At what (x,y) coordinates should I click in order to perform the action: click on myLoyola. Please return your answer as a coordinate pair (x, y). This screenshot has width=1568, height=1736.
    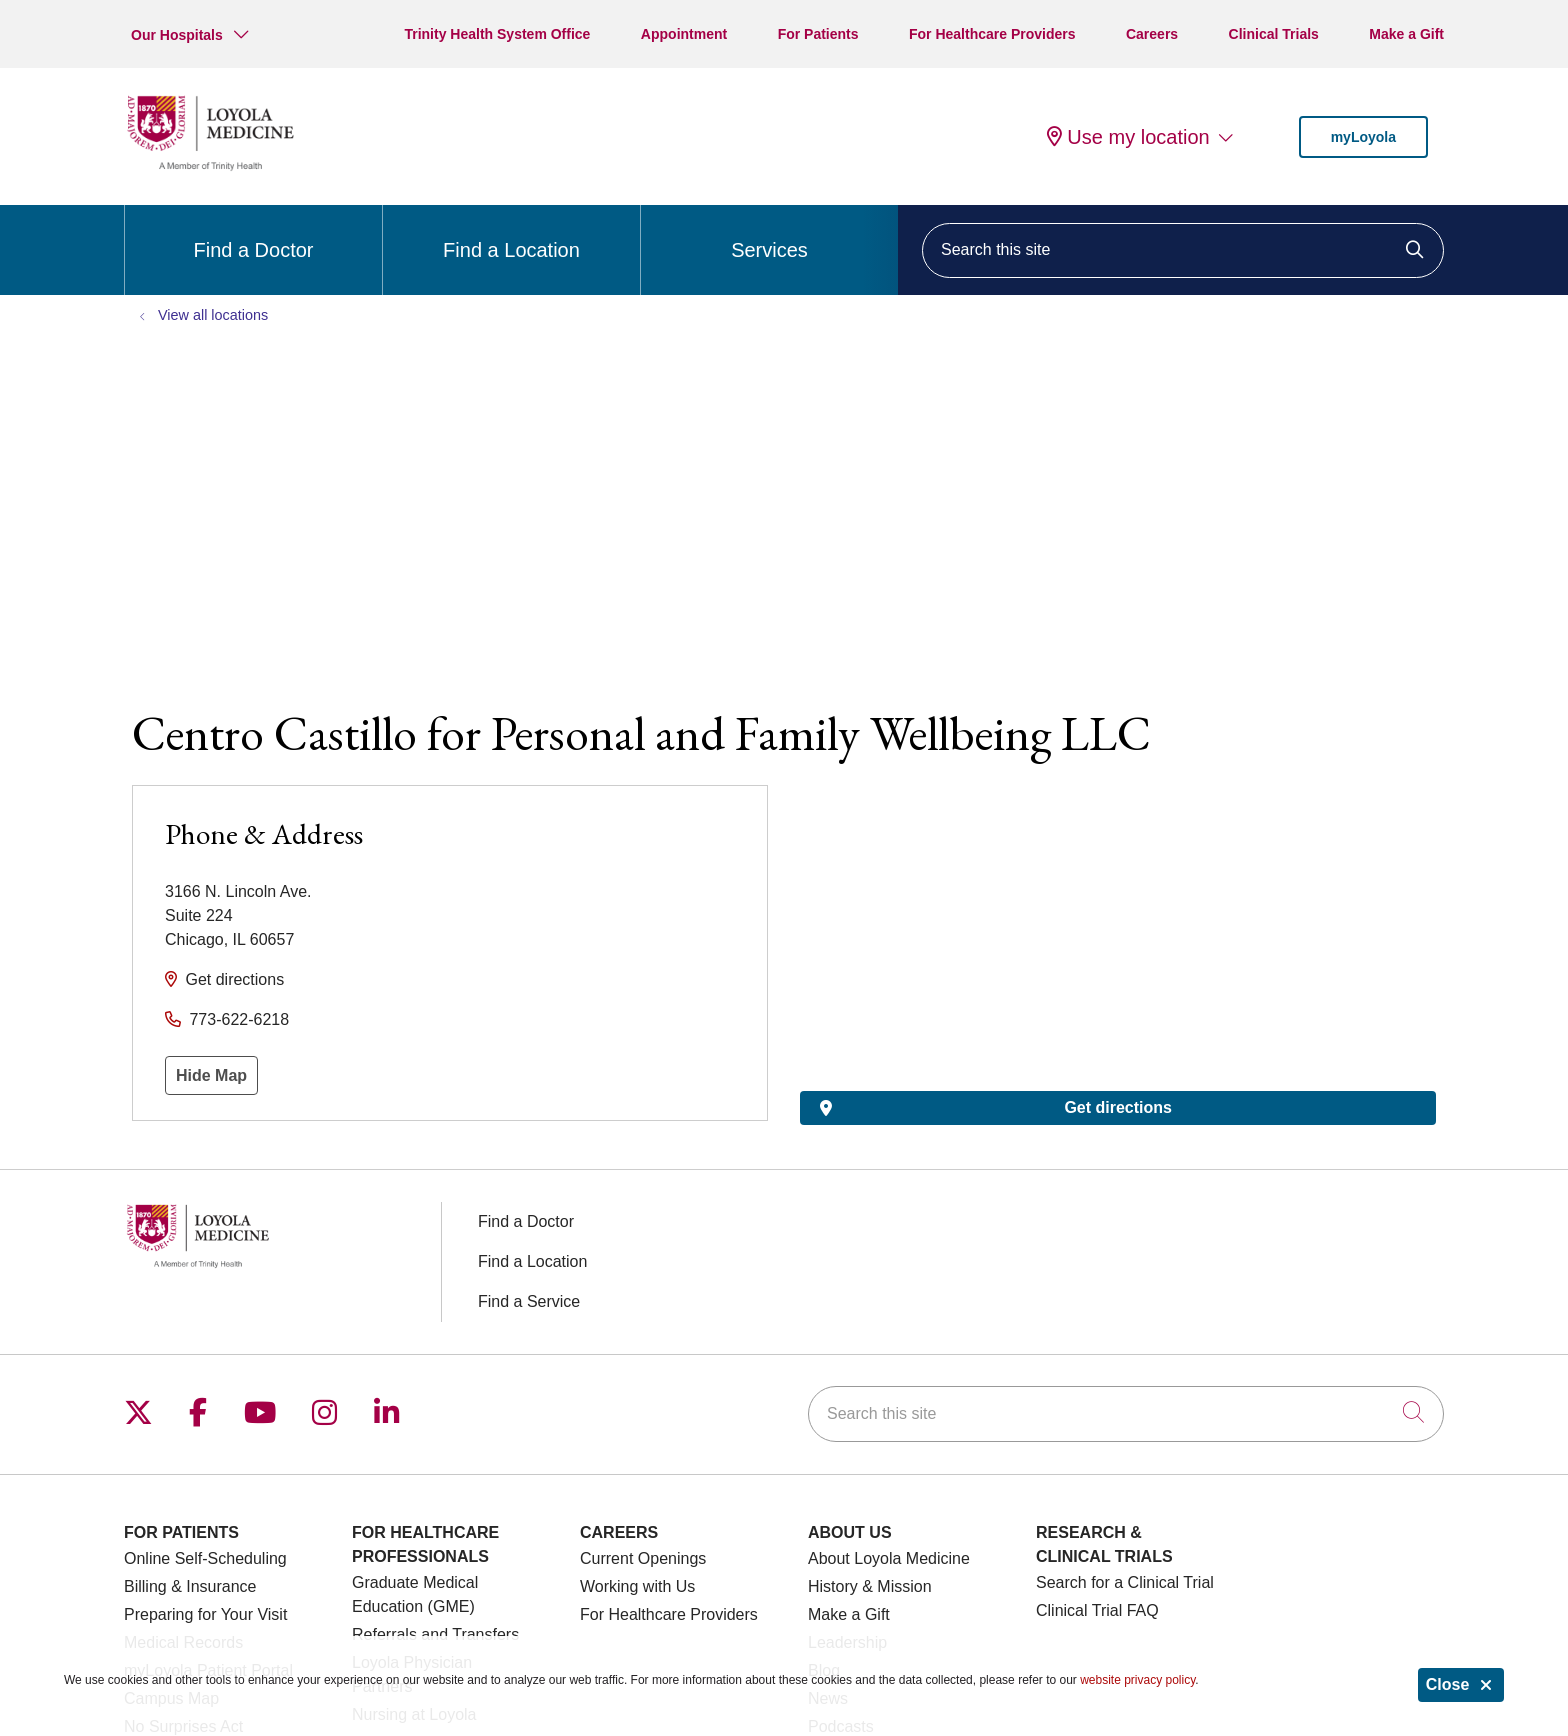
    Looking at the image, I should click on (1363, 137).